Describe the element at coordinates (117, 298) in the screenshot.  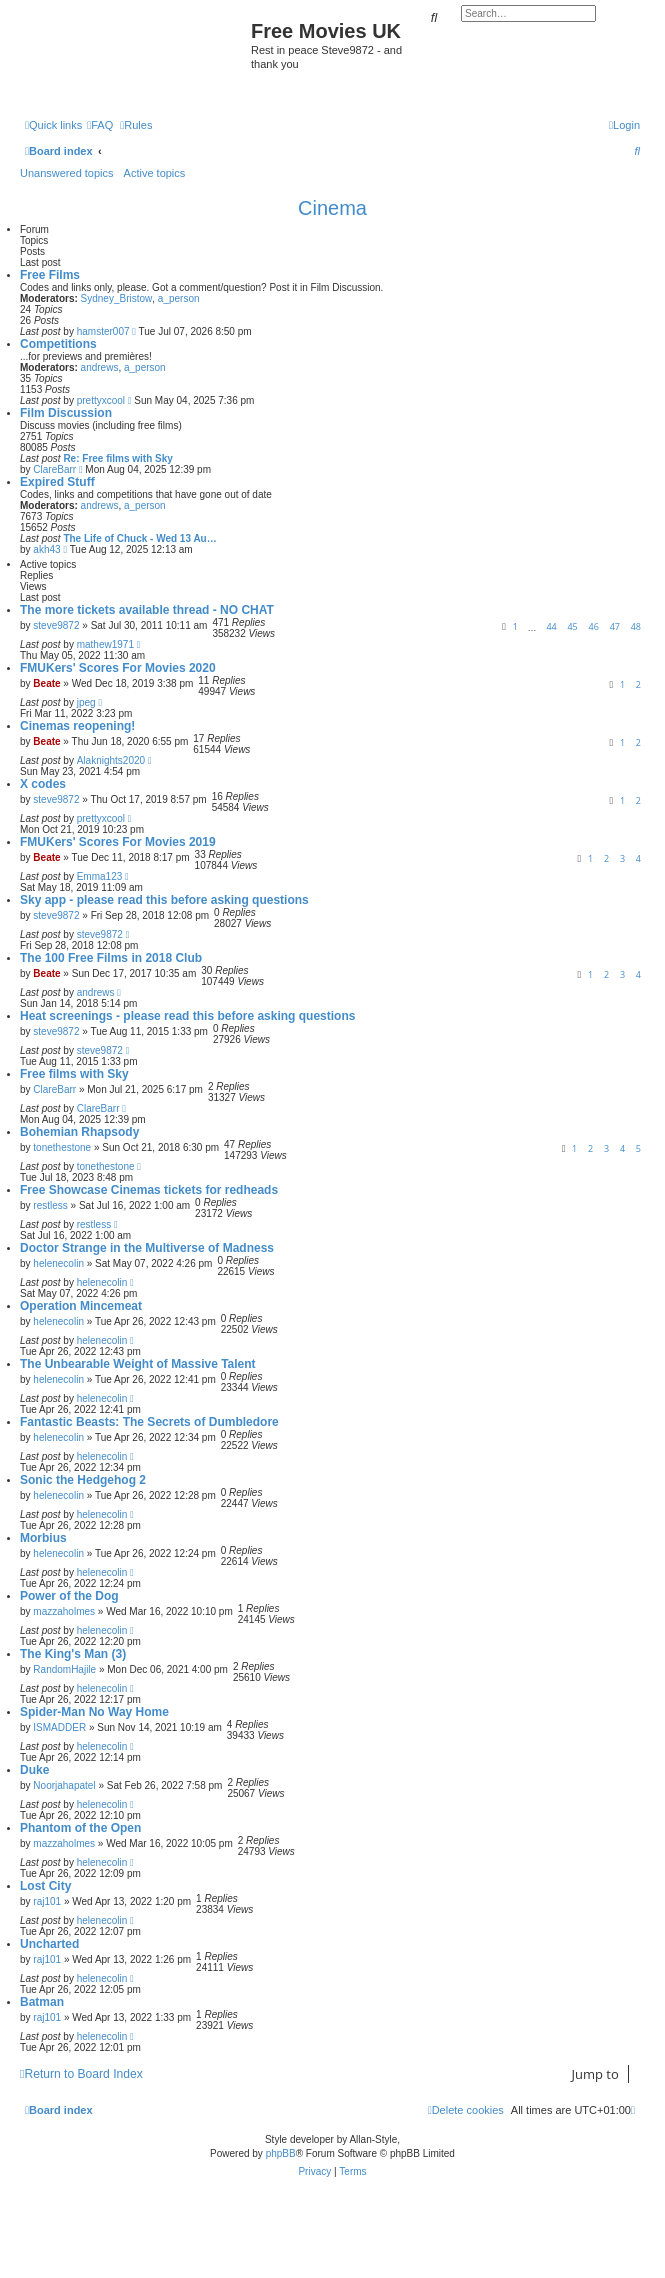
I see `Sydney_Bristow` at that location.